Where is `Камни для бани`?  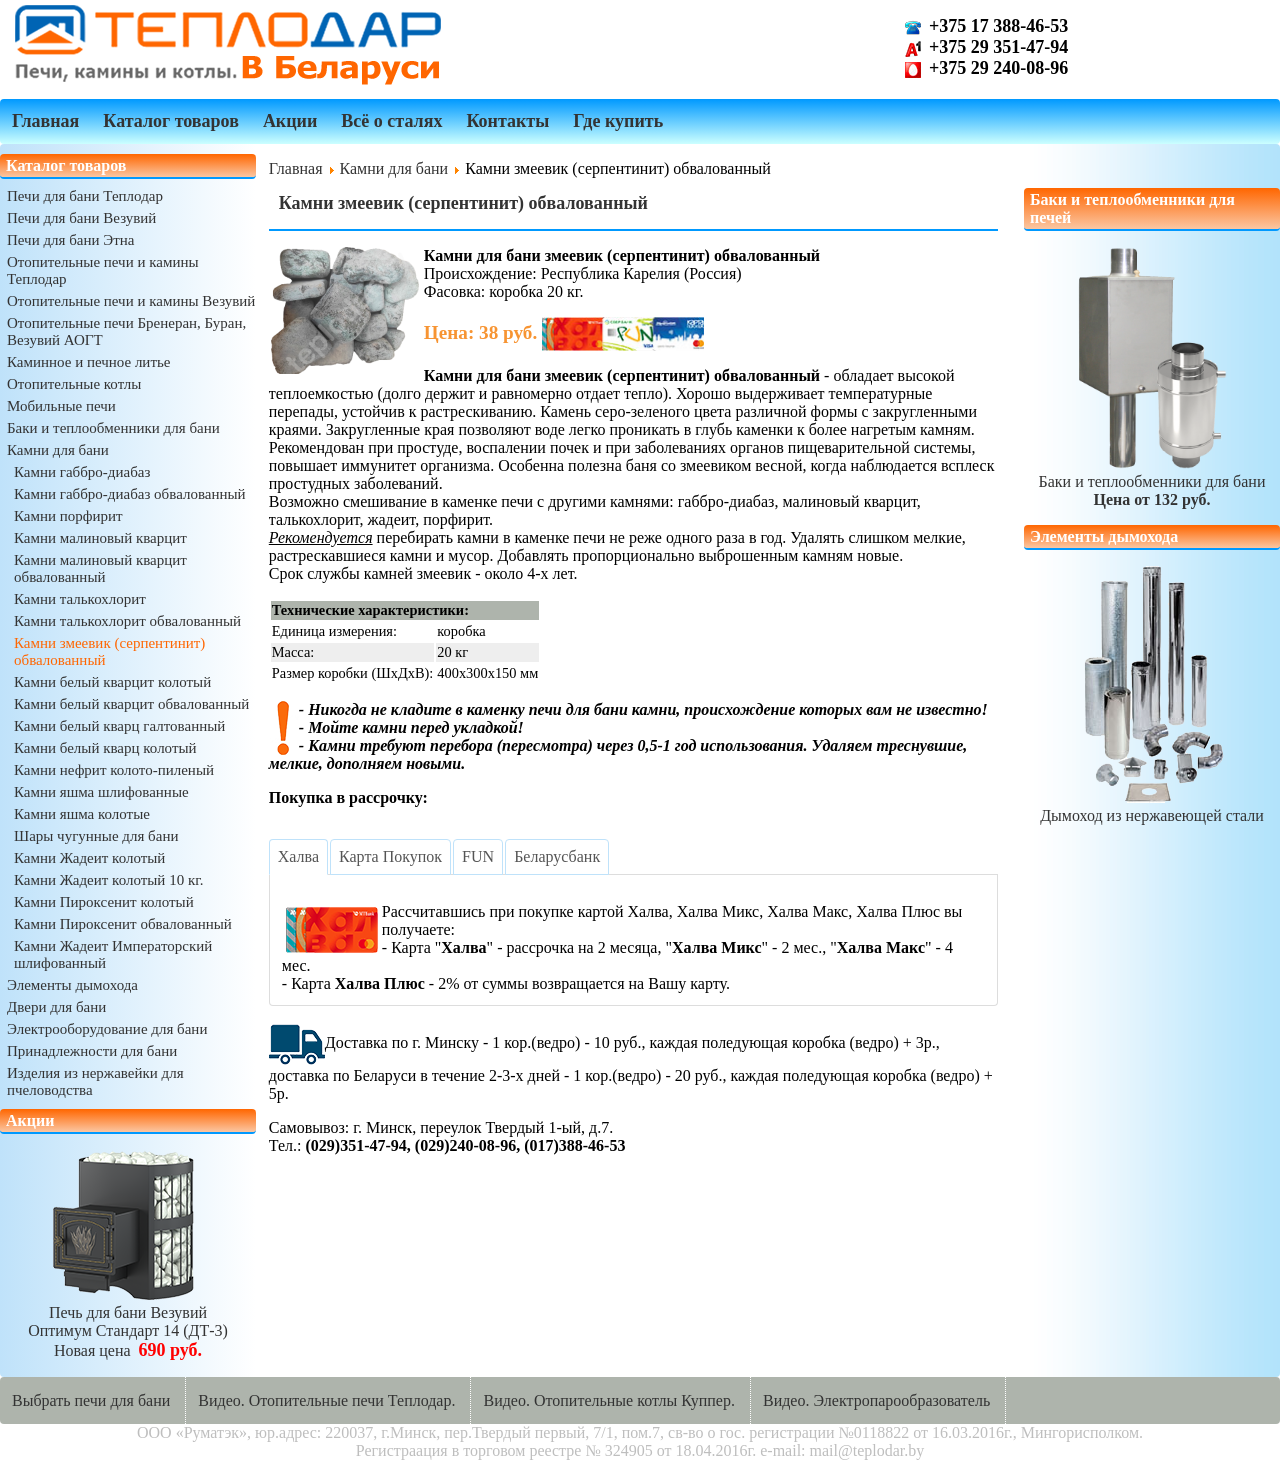
Камни для бани is located at coordinates (58, 450).